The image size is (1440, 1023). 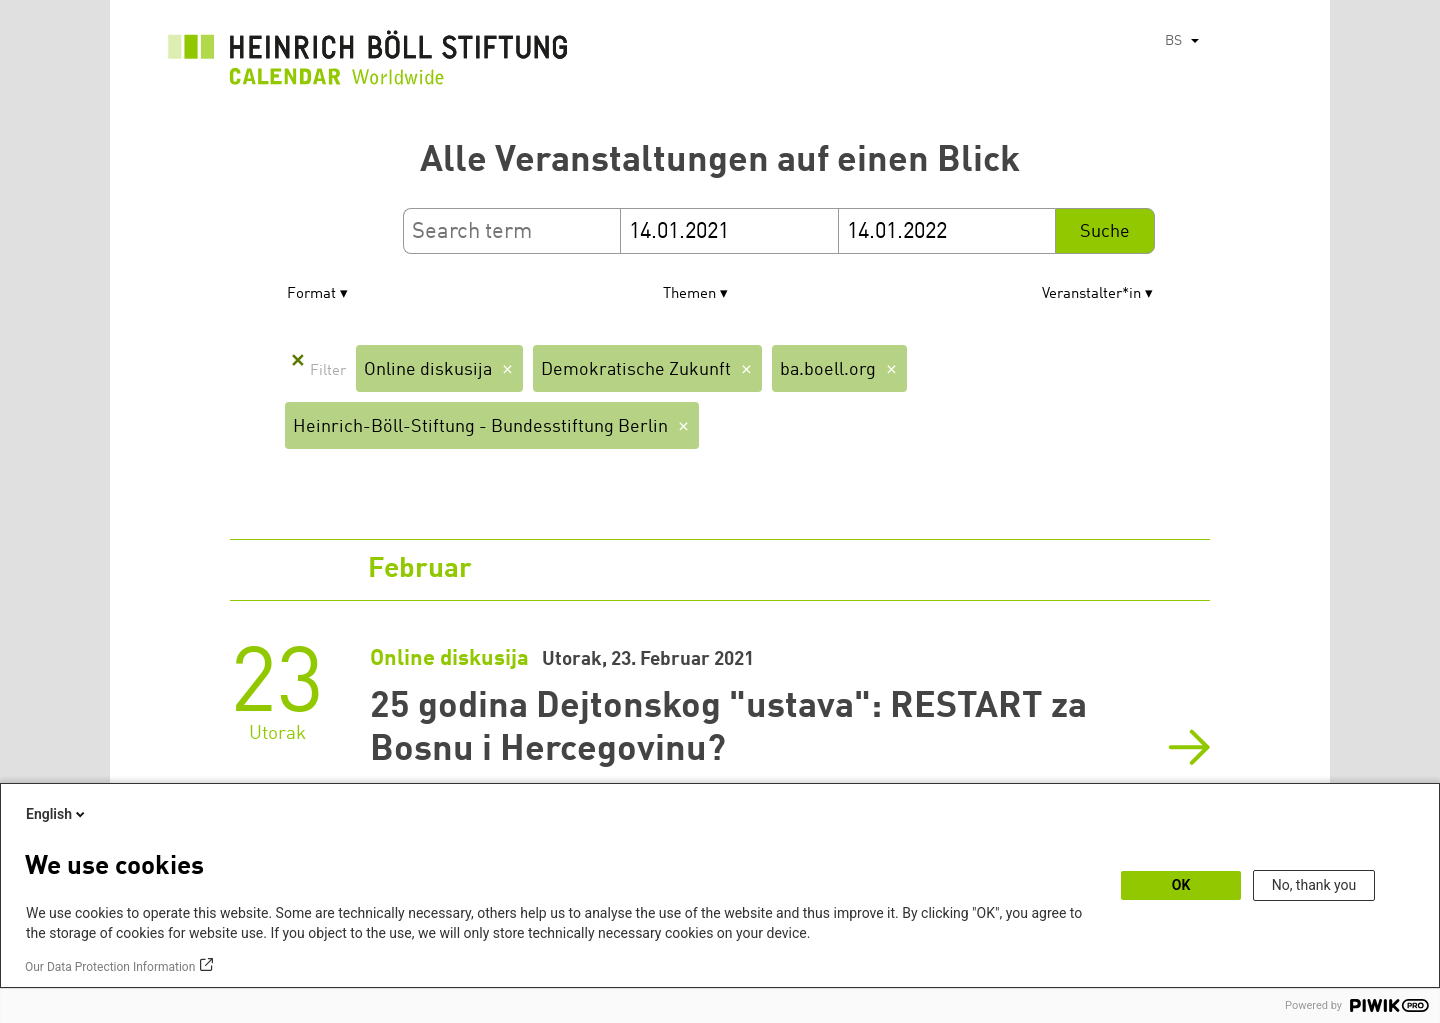 What do you see at coordinates (311, 294) in the screenshot?
I see `Format` at bounding box center [311, 294].